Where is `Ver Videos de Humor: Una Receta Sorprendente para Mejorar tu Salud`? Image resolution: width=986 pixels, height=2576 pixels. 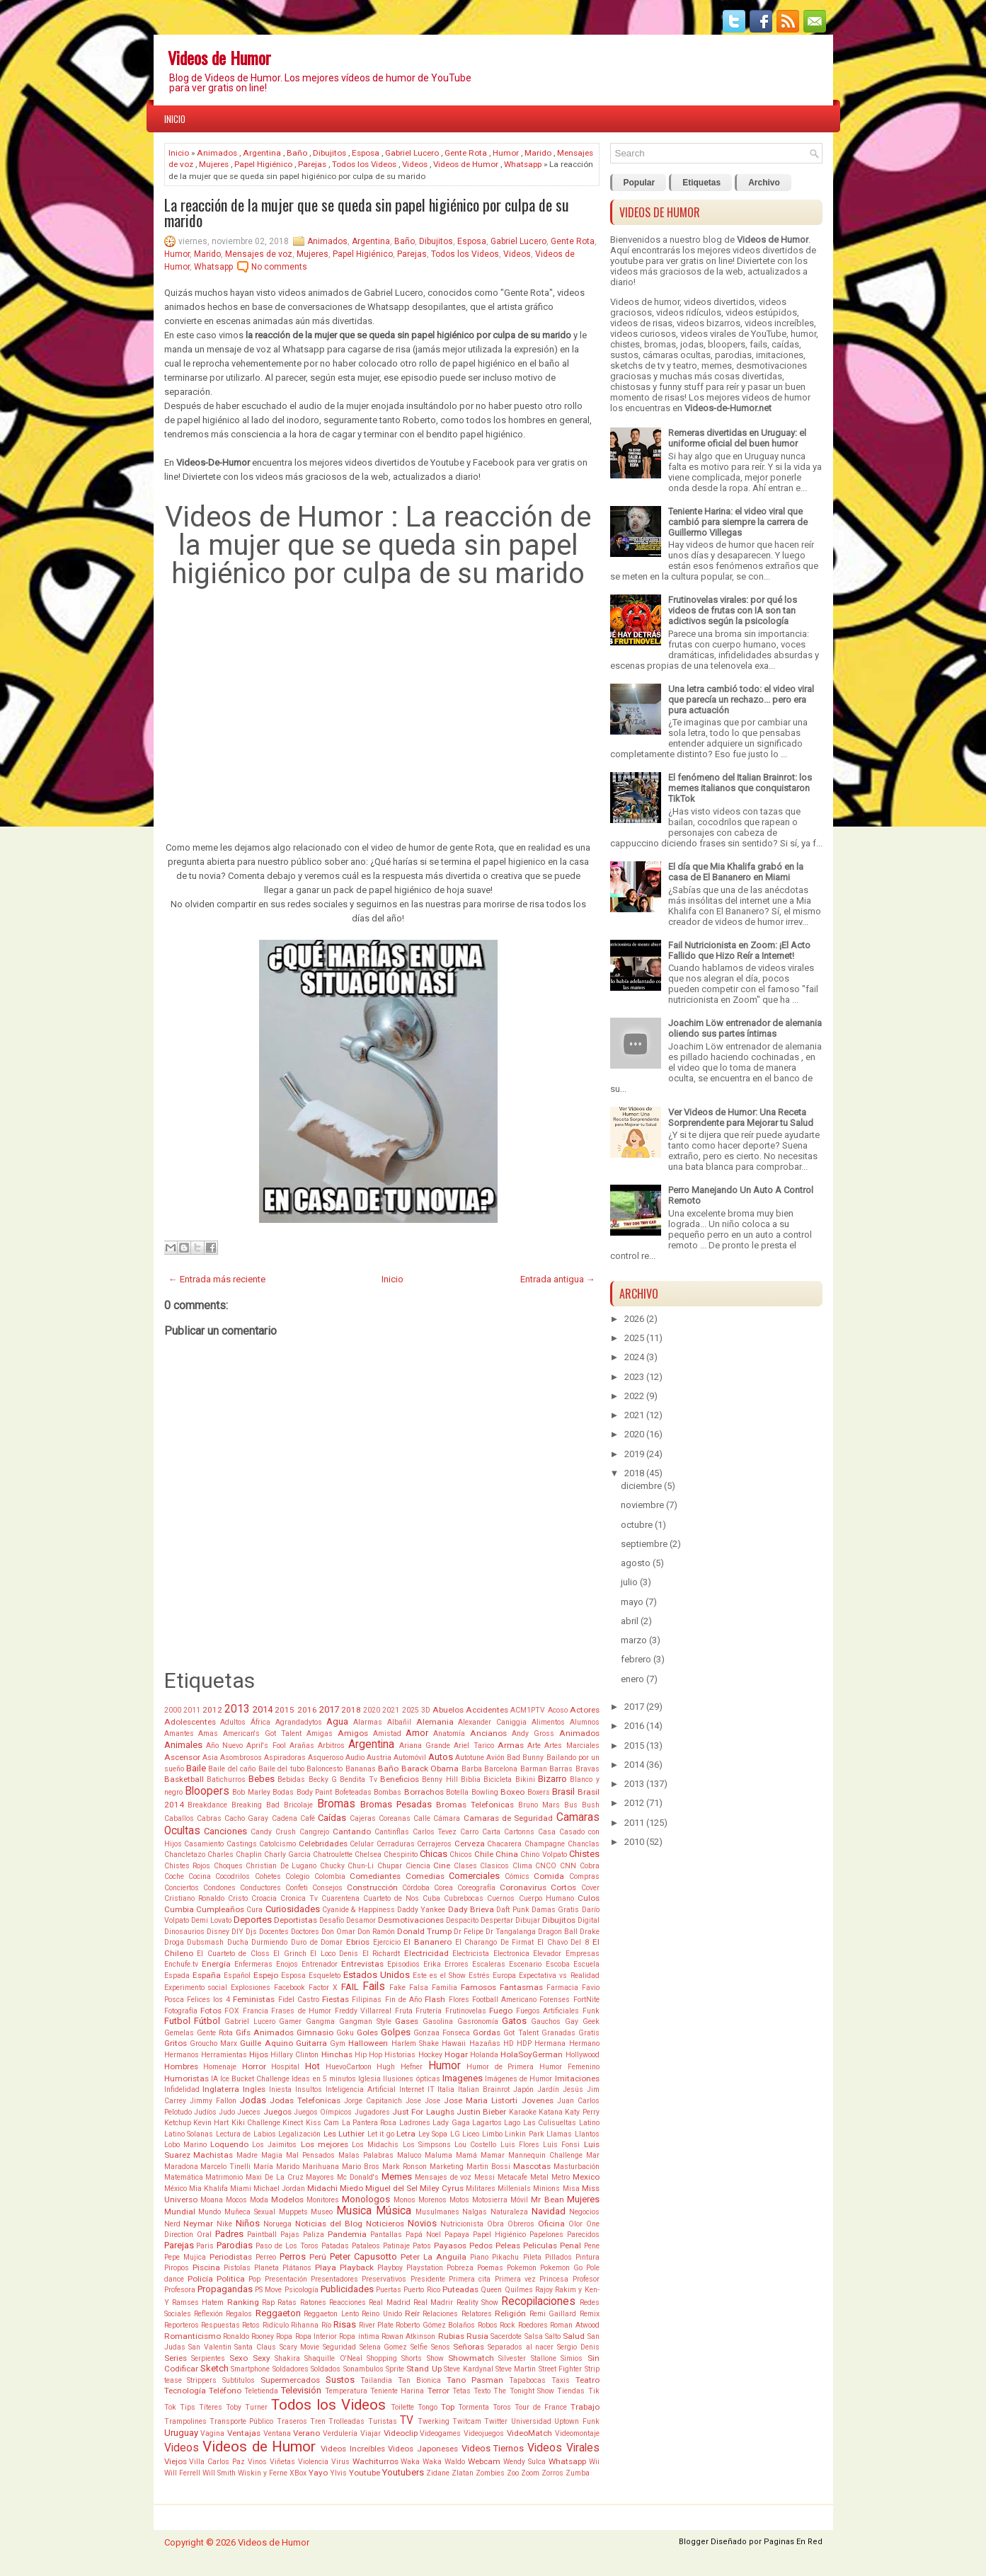
Ver Videos de Humor: Una Receta Sorprendente para Mejorar tu Salud is located at coordinates (740, 1117).